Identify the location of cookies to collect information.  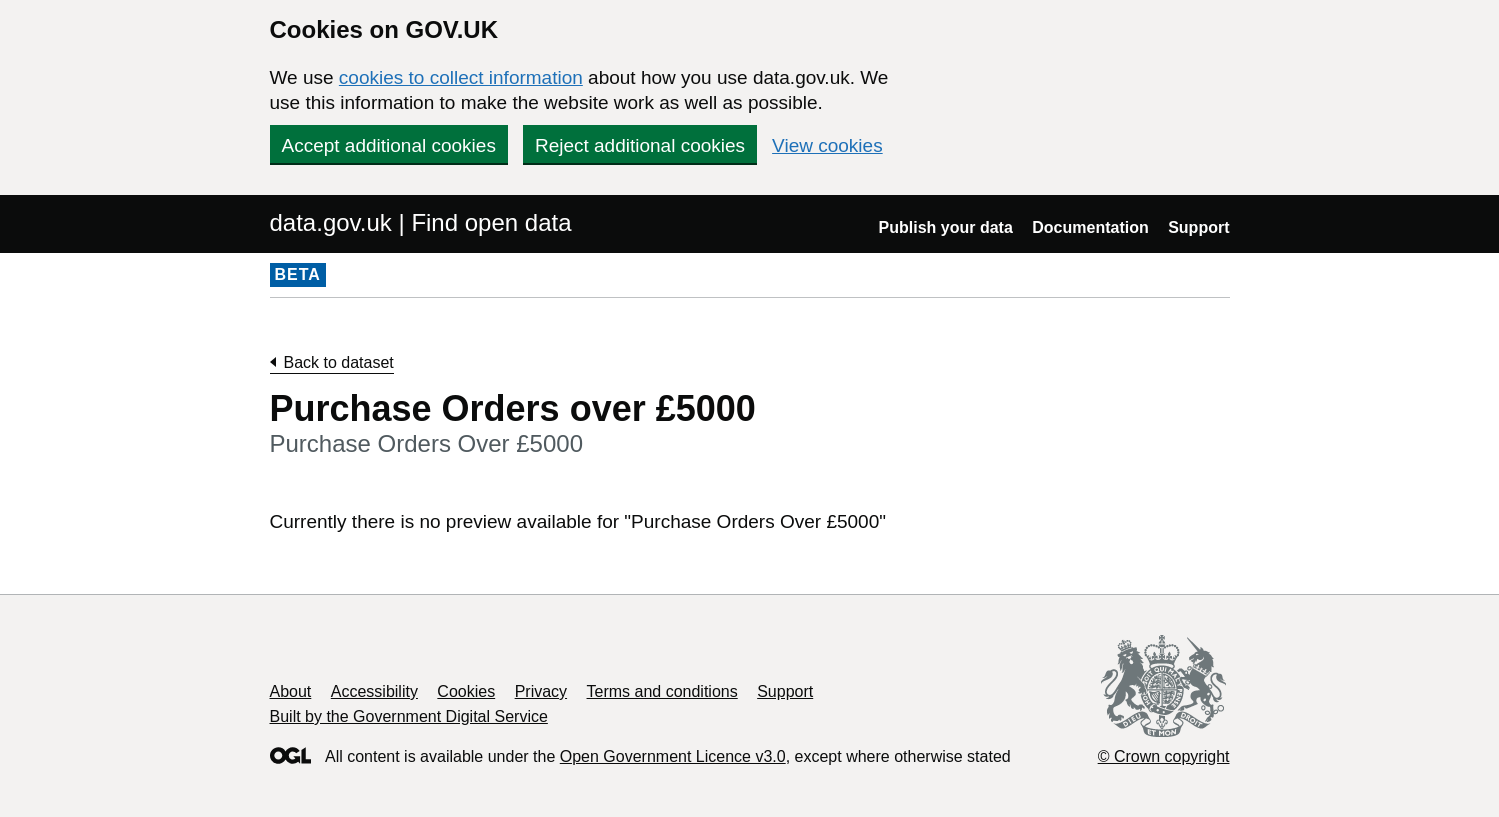
(461, 77).